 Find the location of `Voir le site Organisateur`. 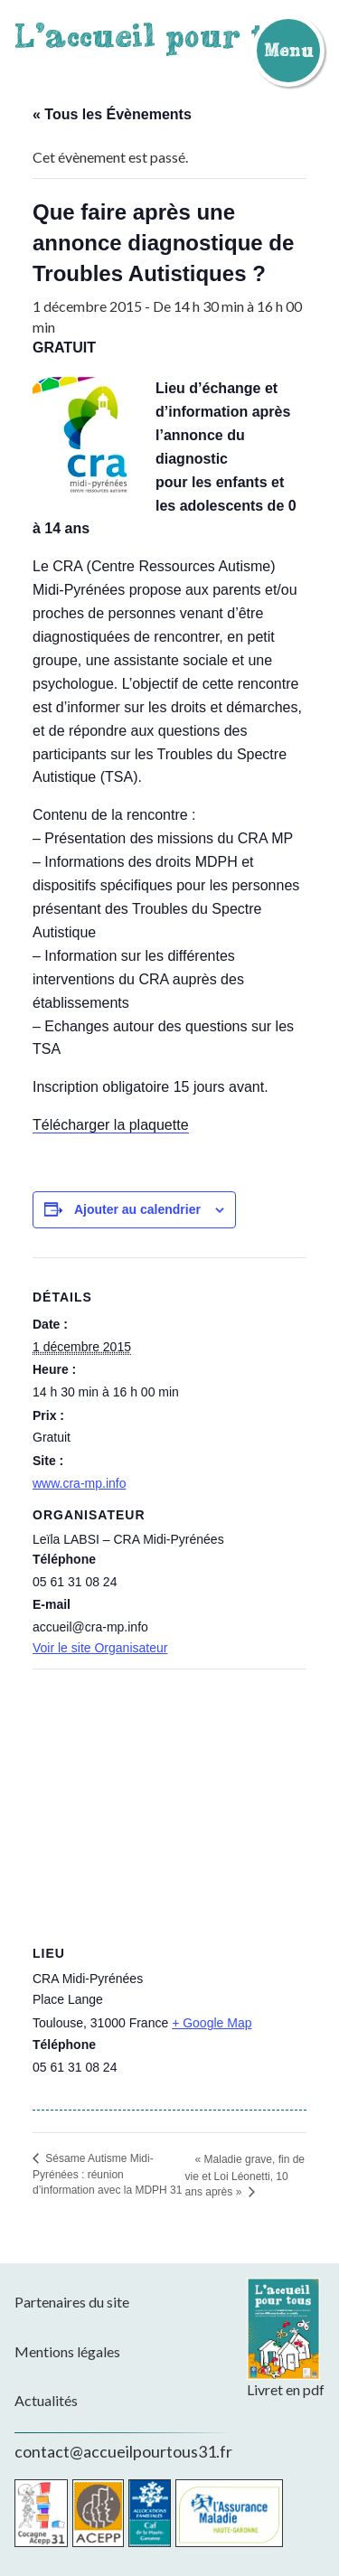

Voir le site Organisateur is located at coordinates (100, 1648).